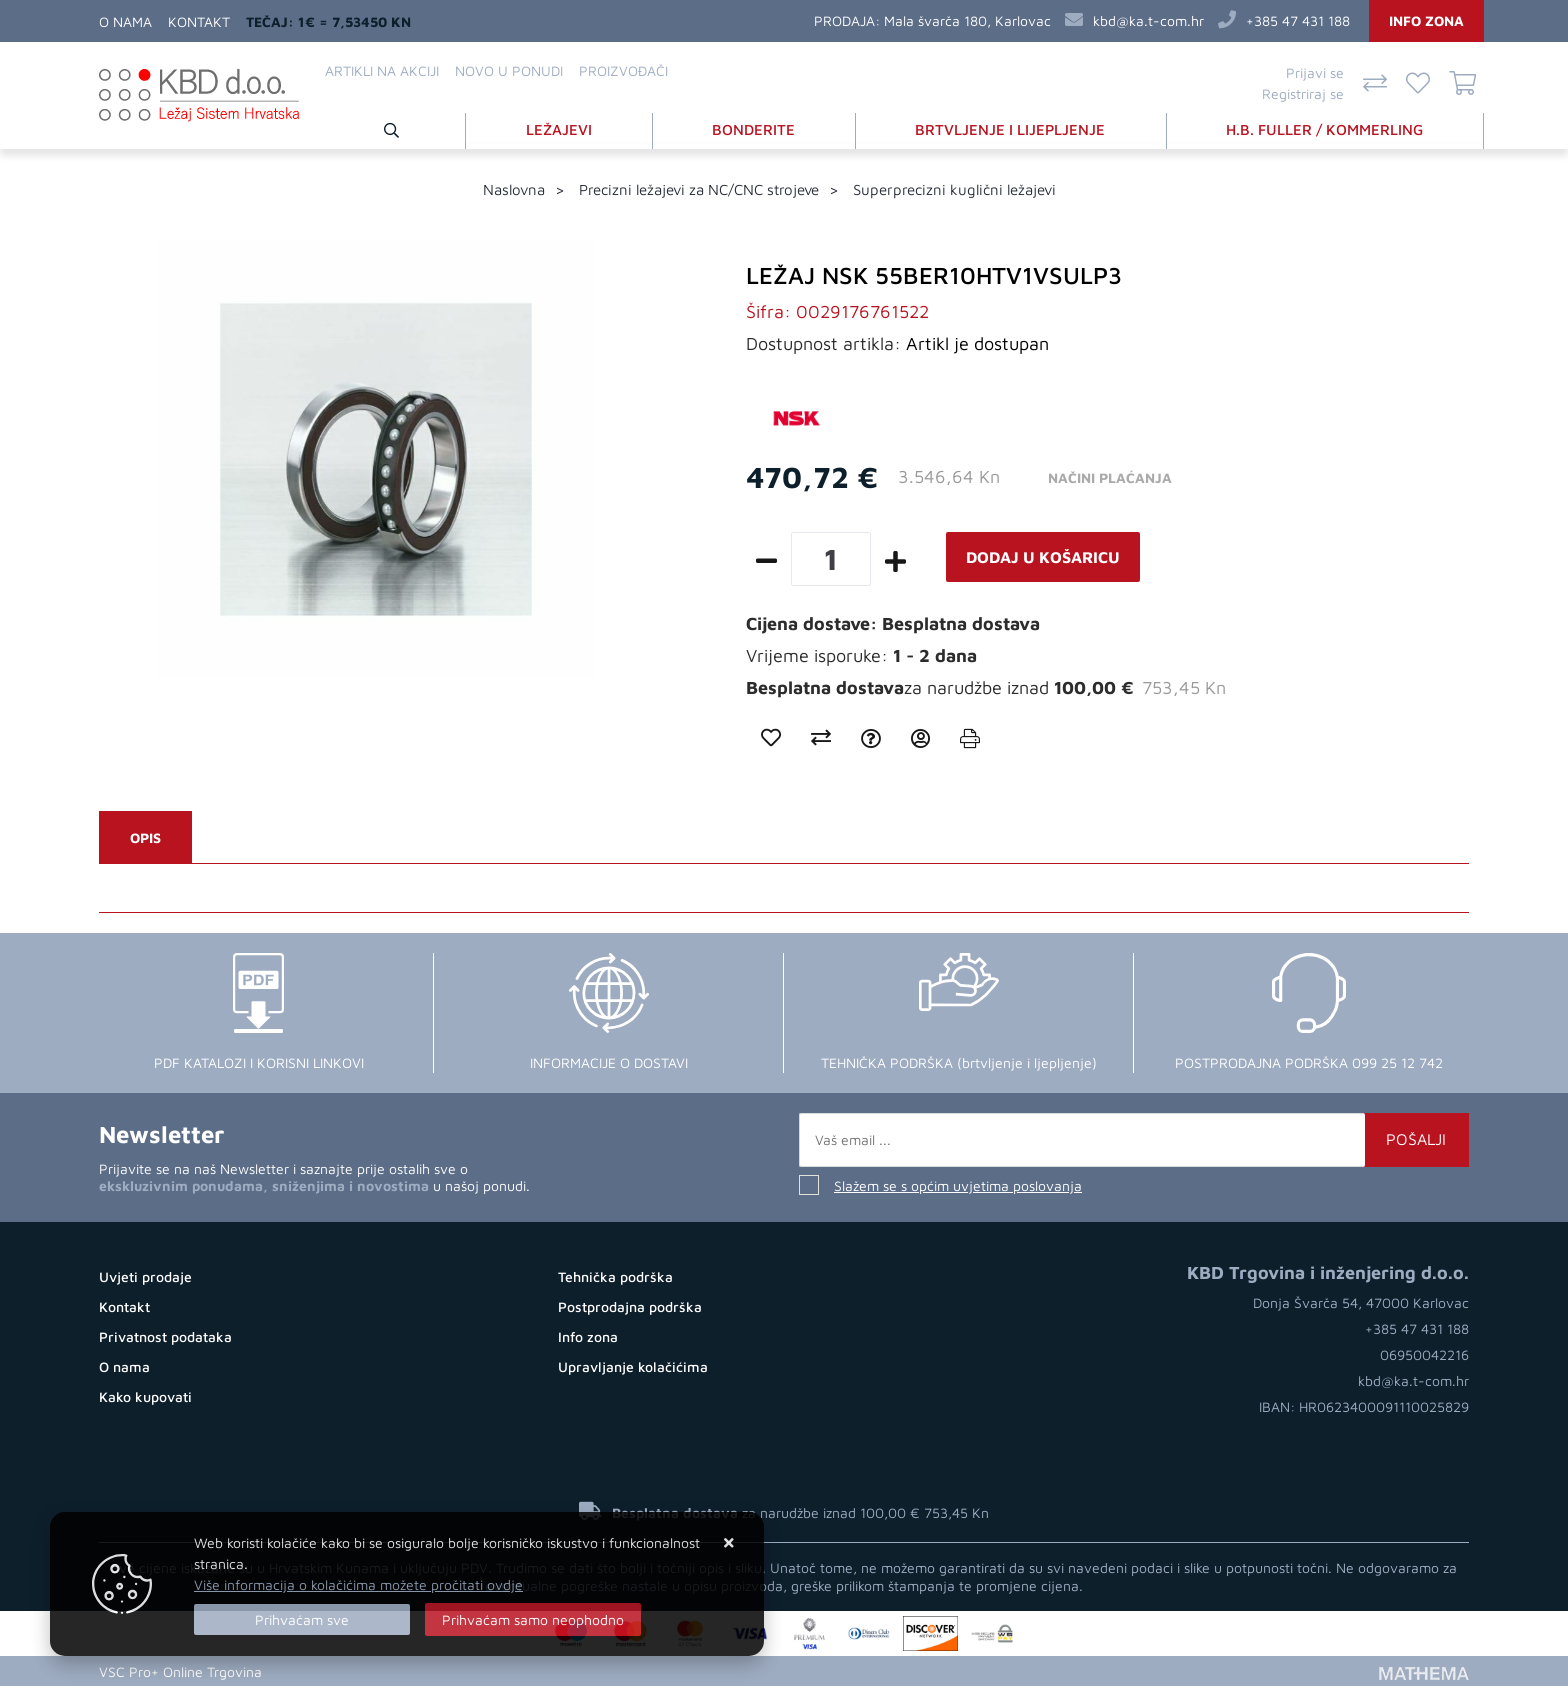 The height and width of the screenshot is (1686, 1568). What do you see at coordinates (1011, 128) in the screenshot?
I see `BRTVLJENJE I LIJEPLJENJE` at bounding box center [1011, 128].